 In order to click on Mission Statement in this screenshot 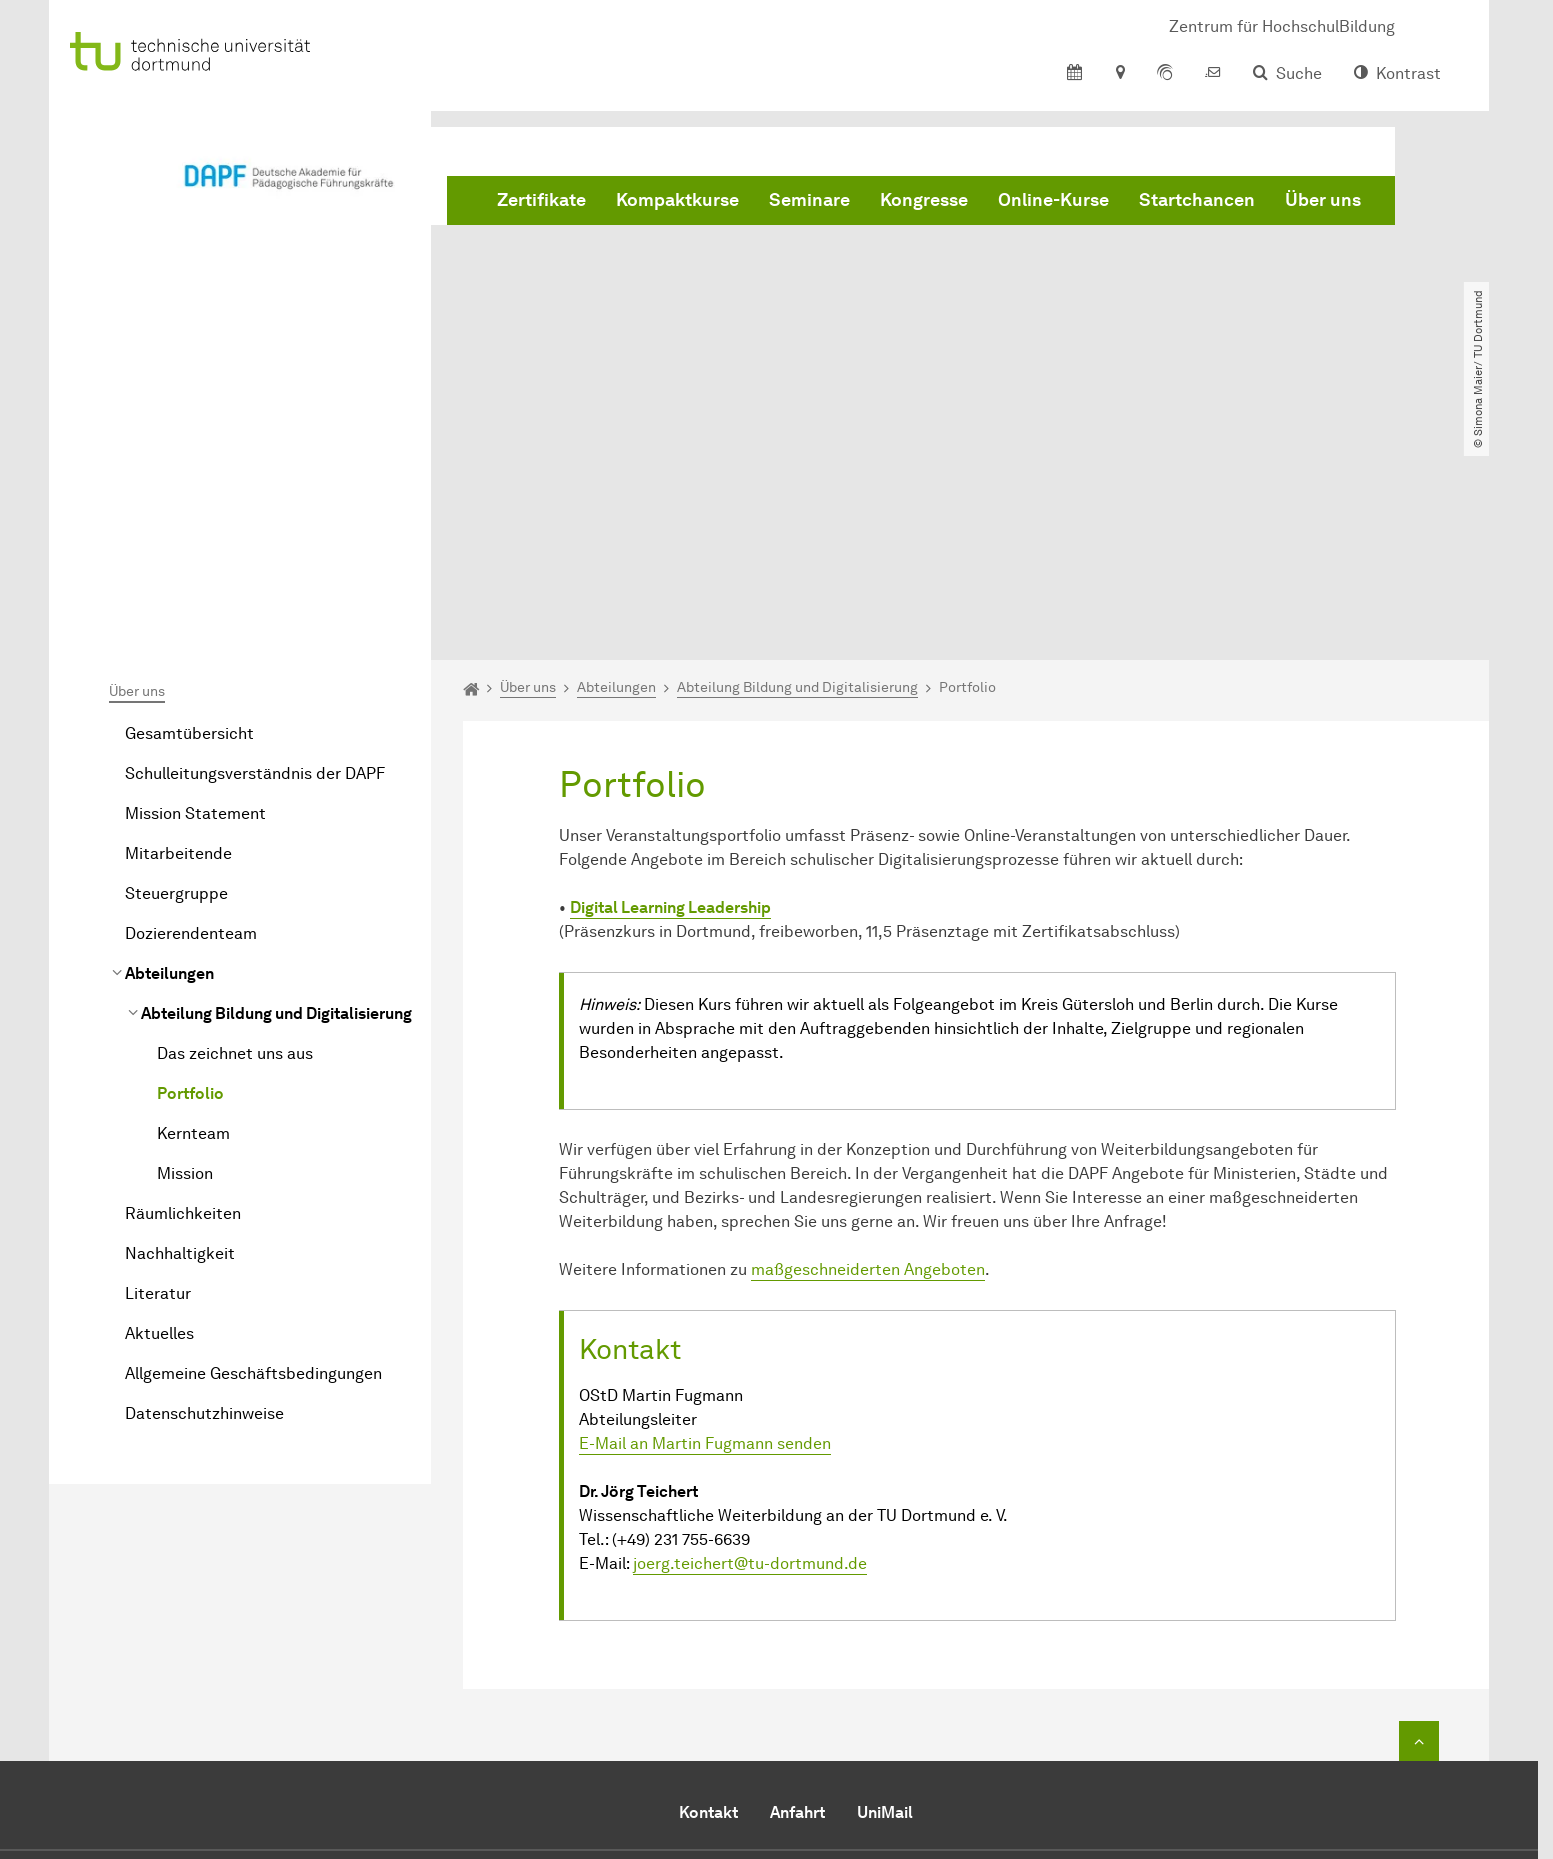, I will do `click(195, 584)`.